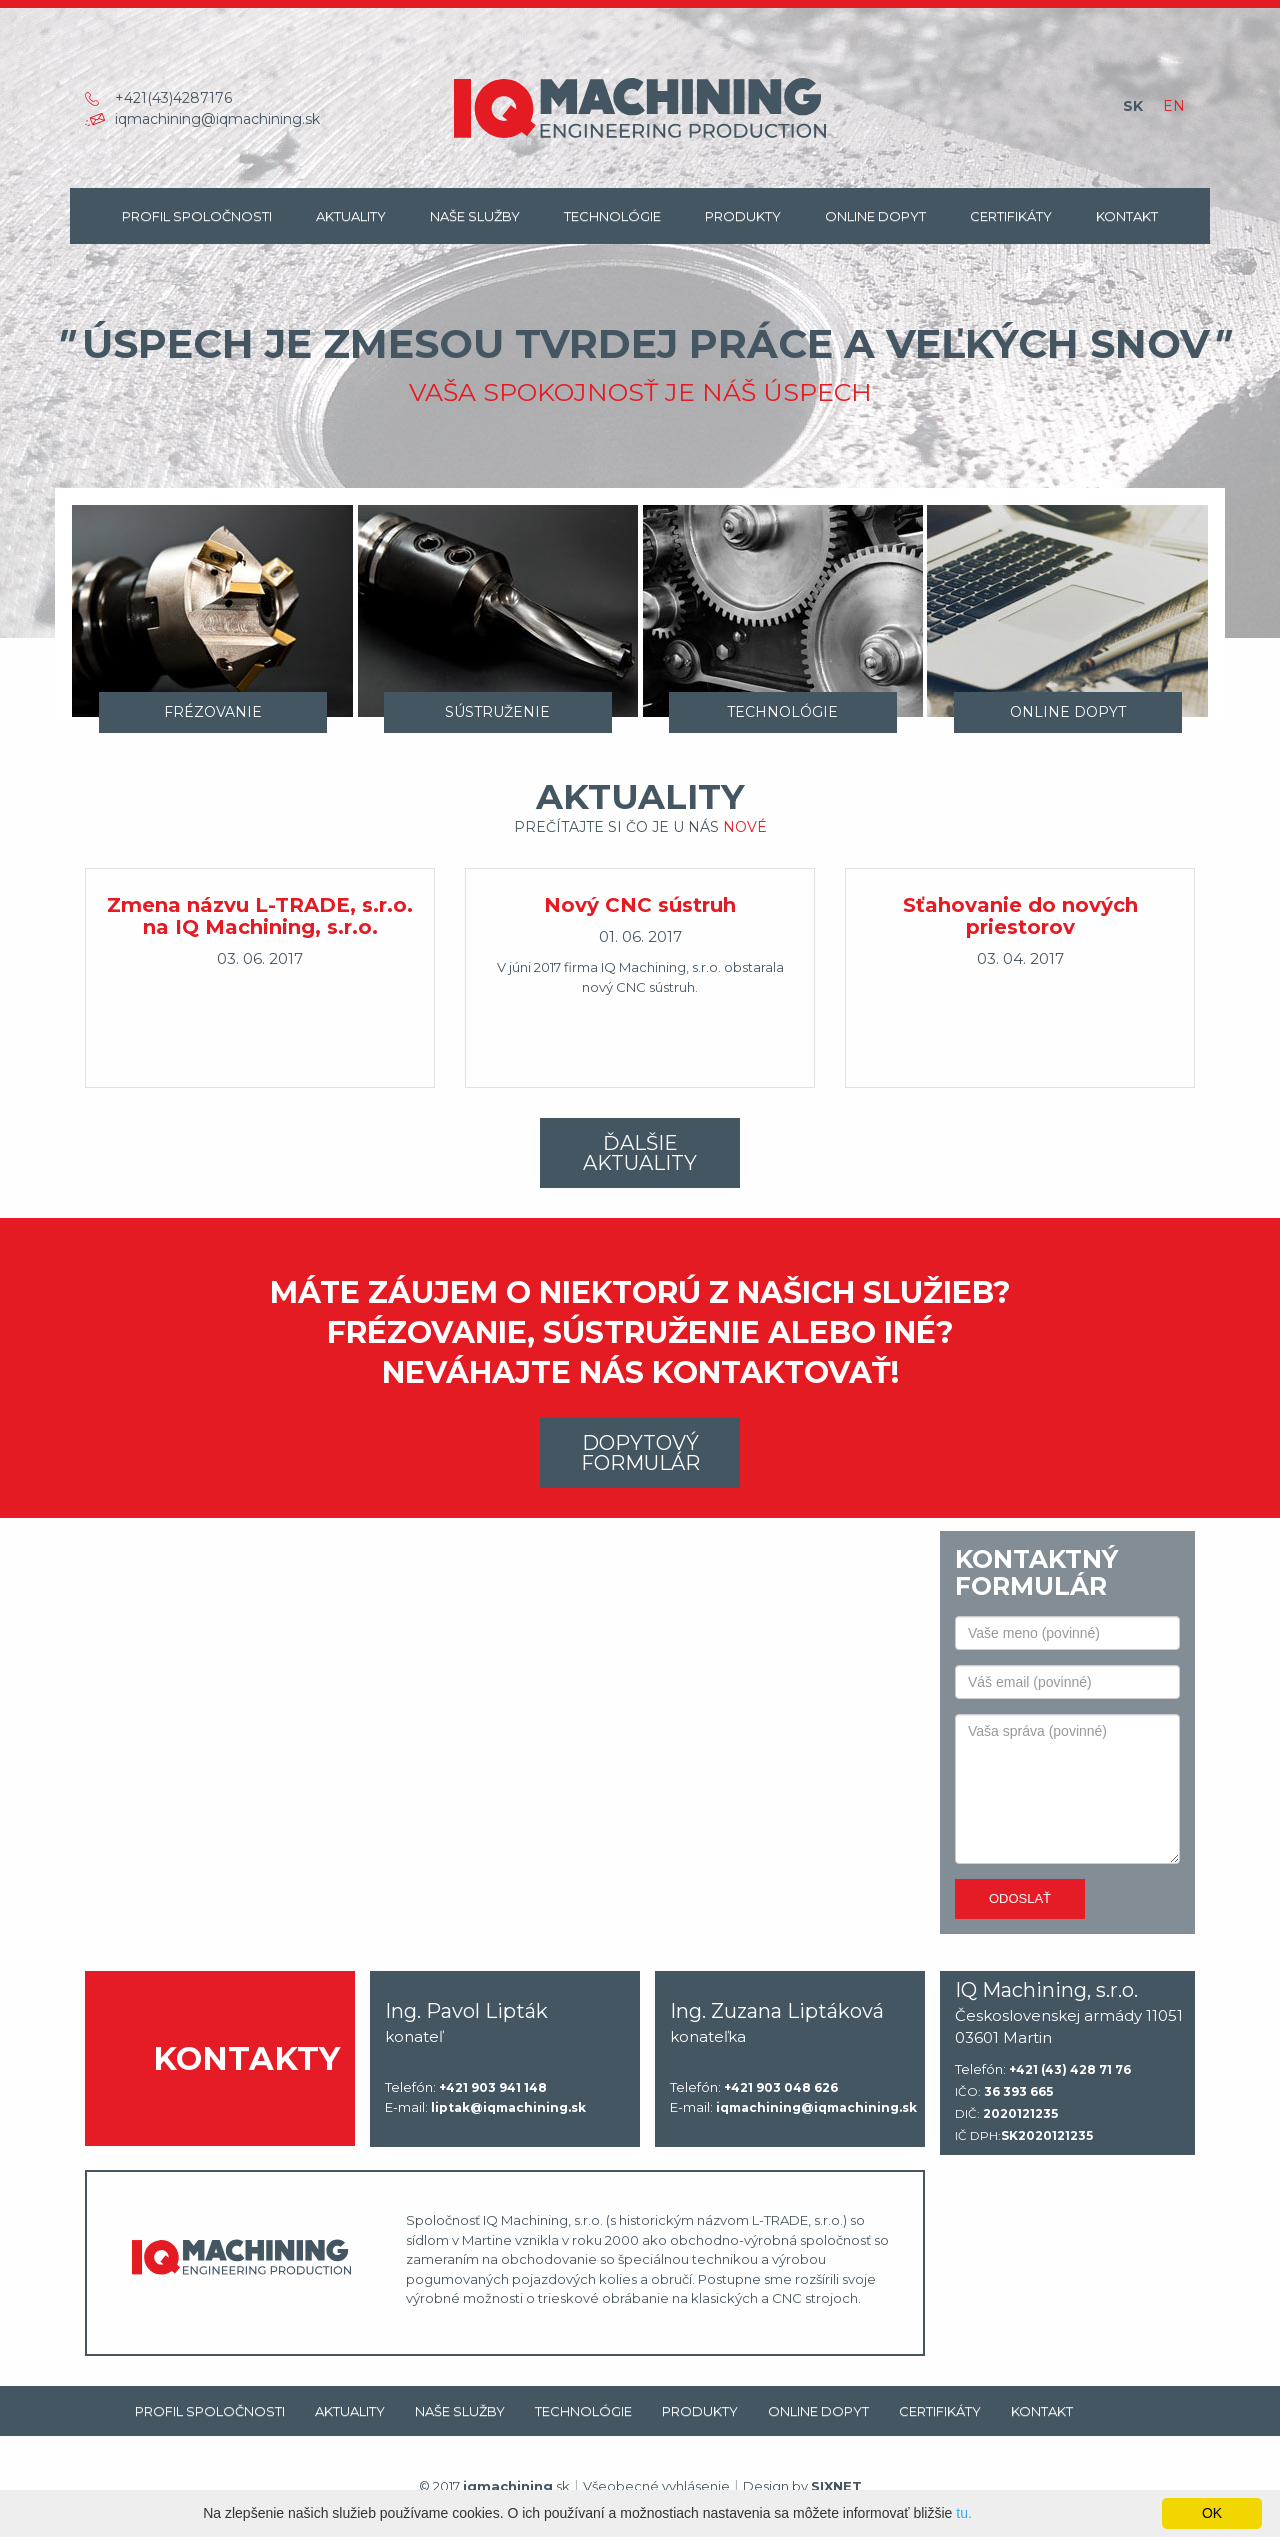  What do you see at coordinates (475, 216) in the screenshot?
I see `Naše Služby` at bounding box center [475, 216].